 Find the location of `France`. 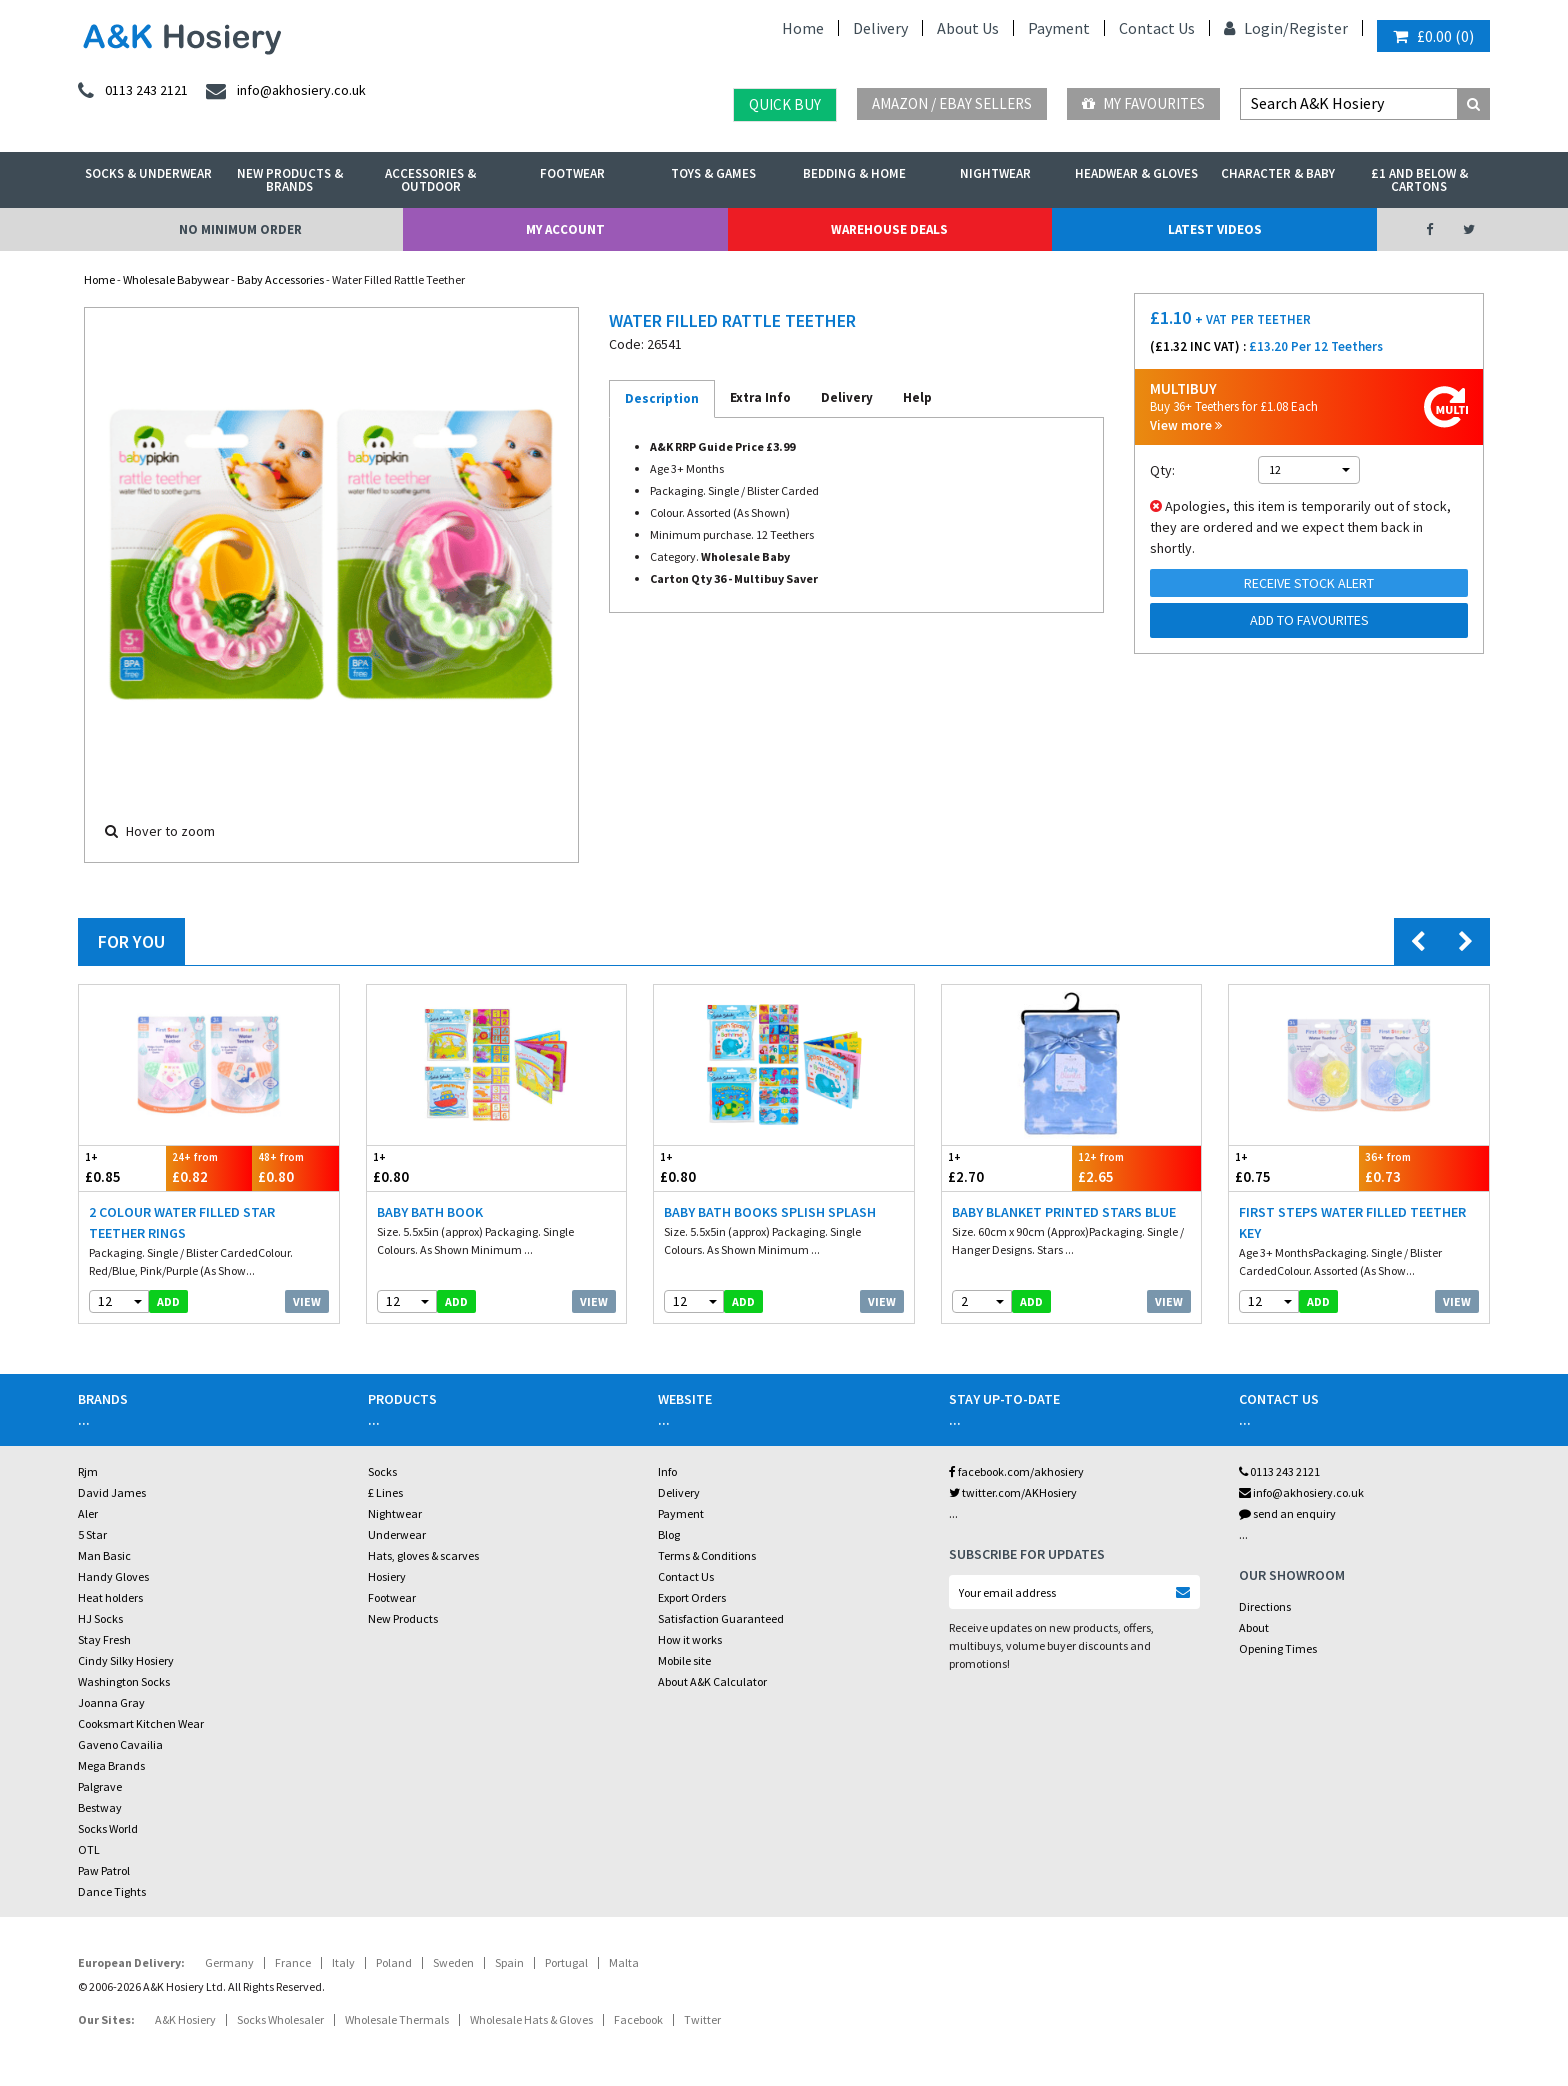

France is located at coordinates (293, 1962).